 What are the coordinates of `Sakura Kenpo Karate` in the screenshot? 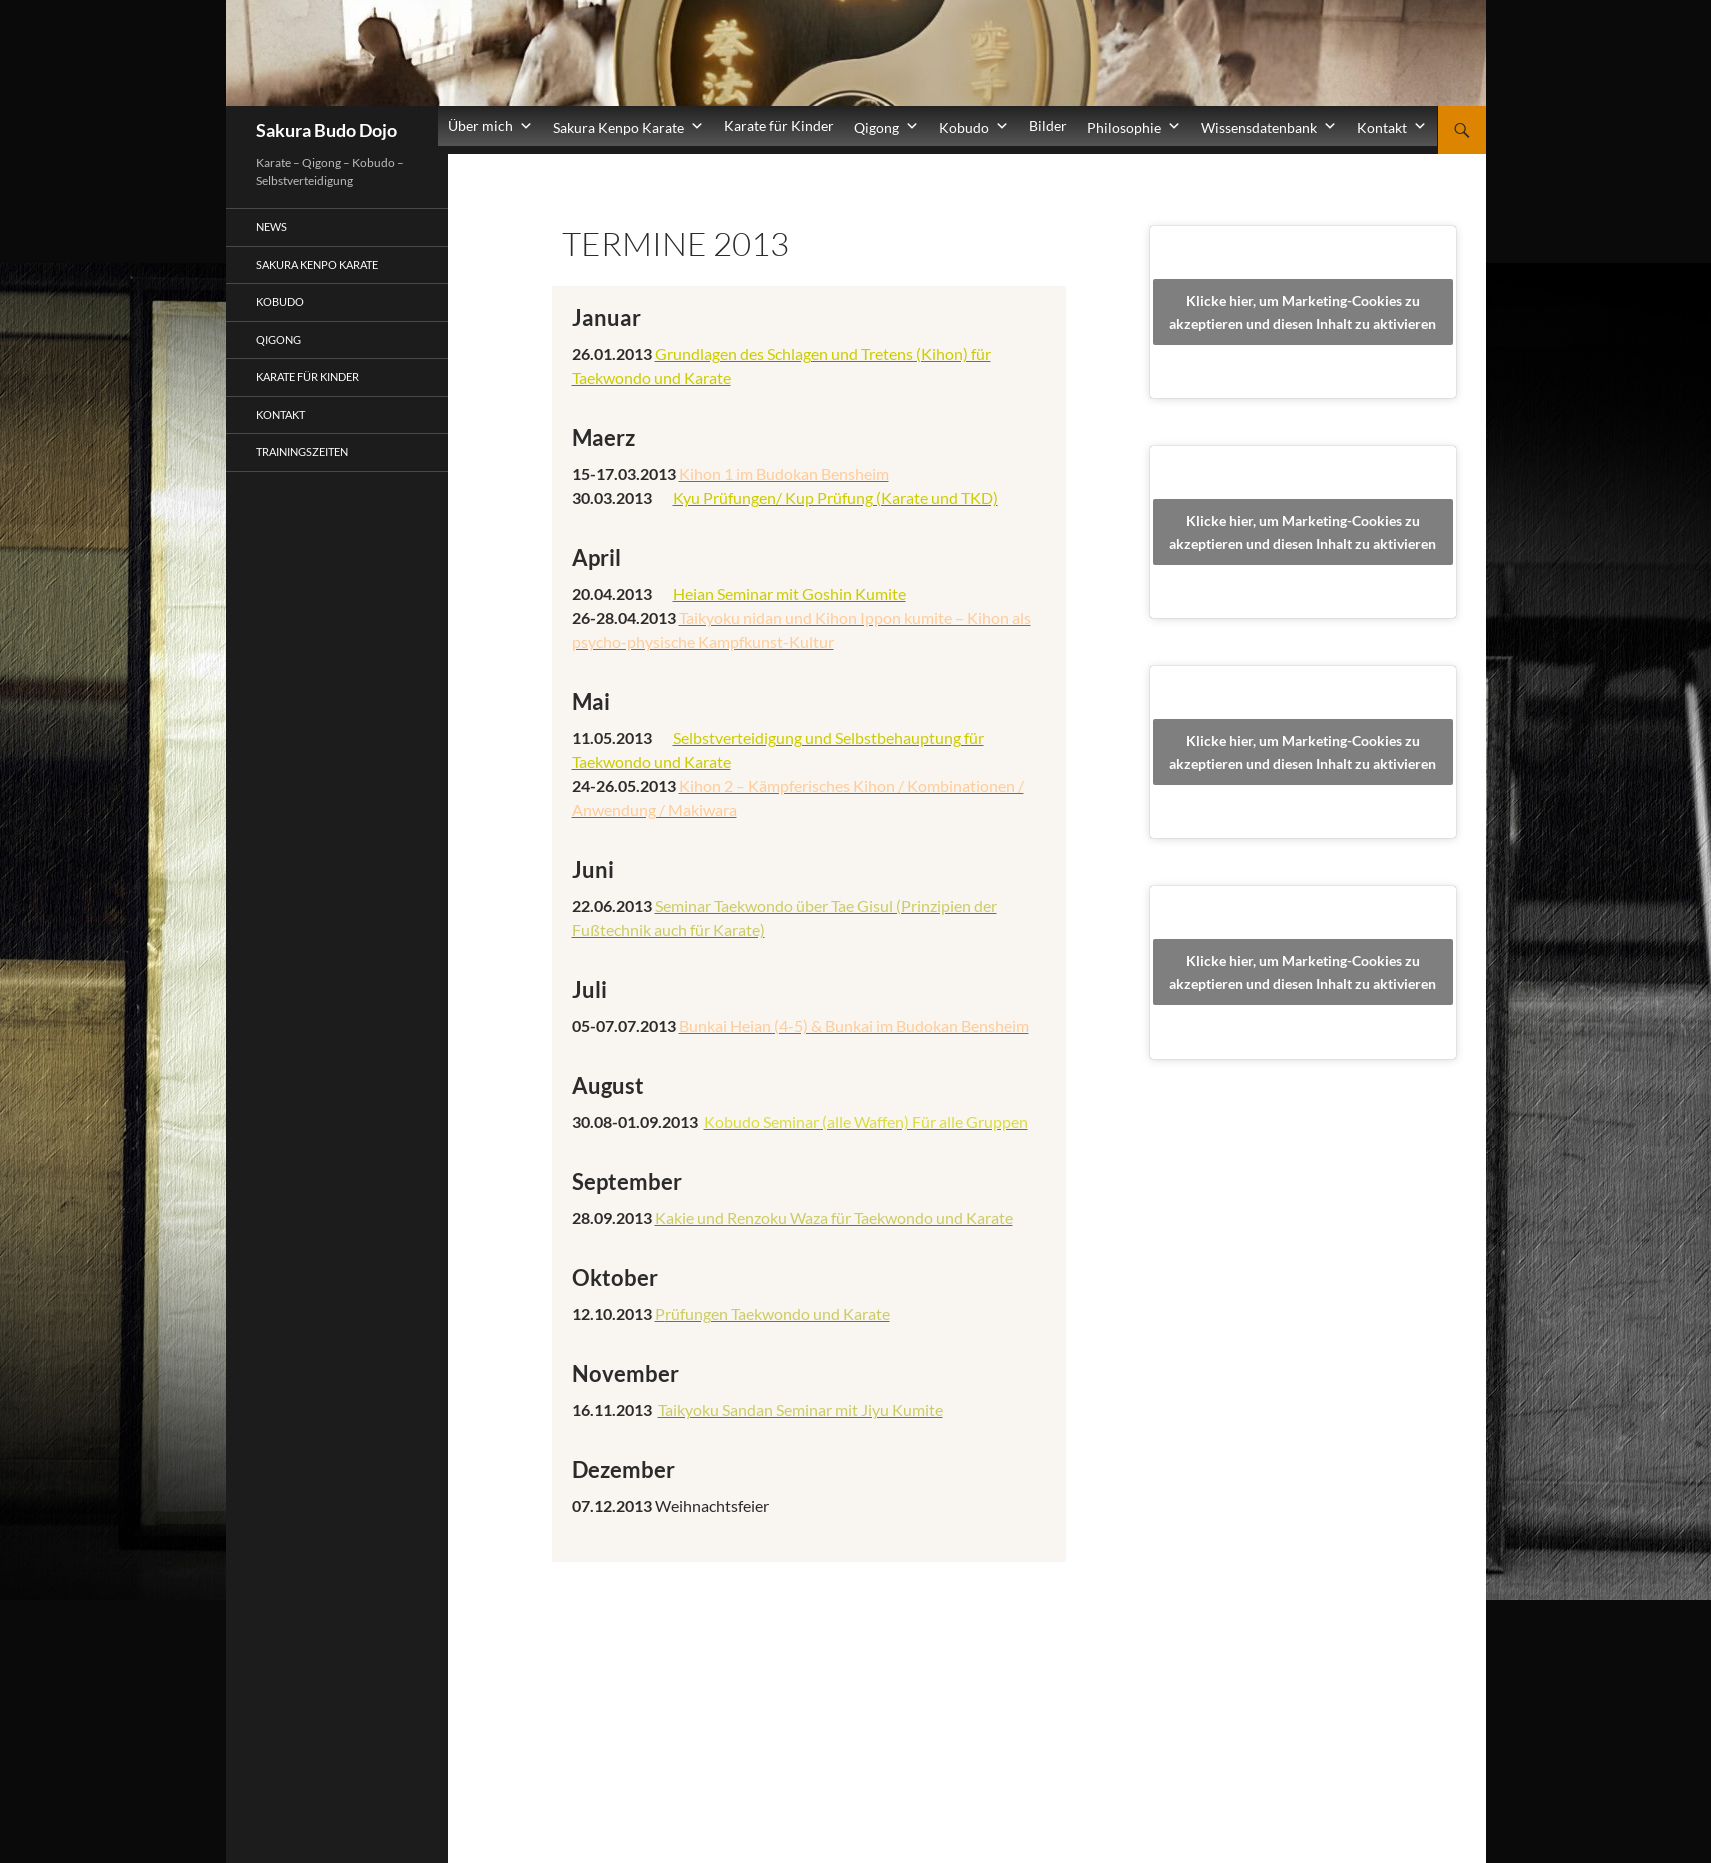 It's located at (317, 264).